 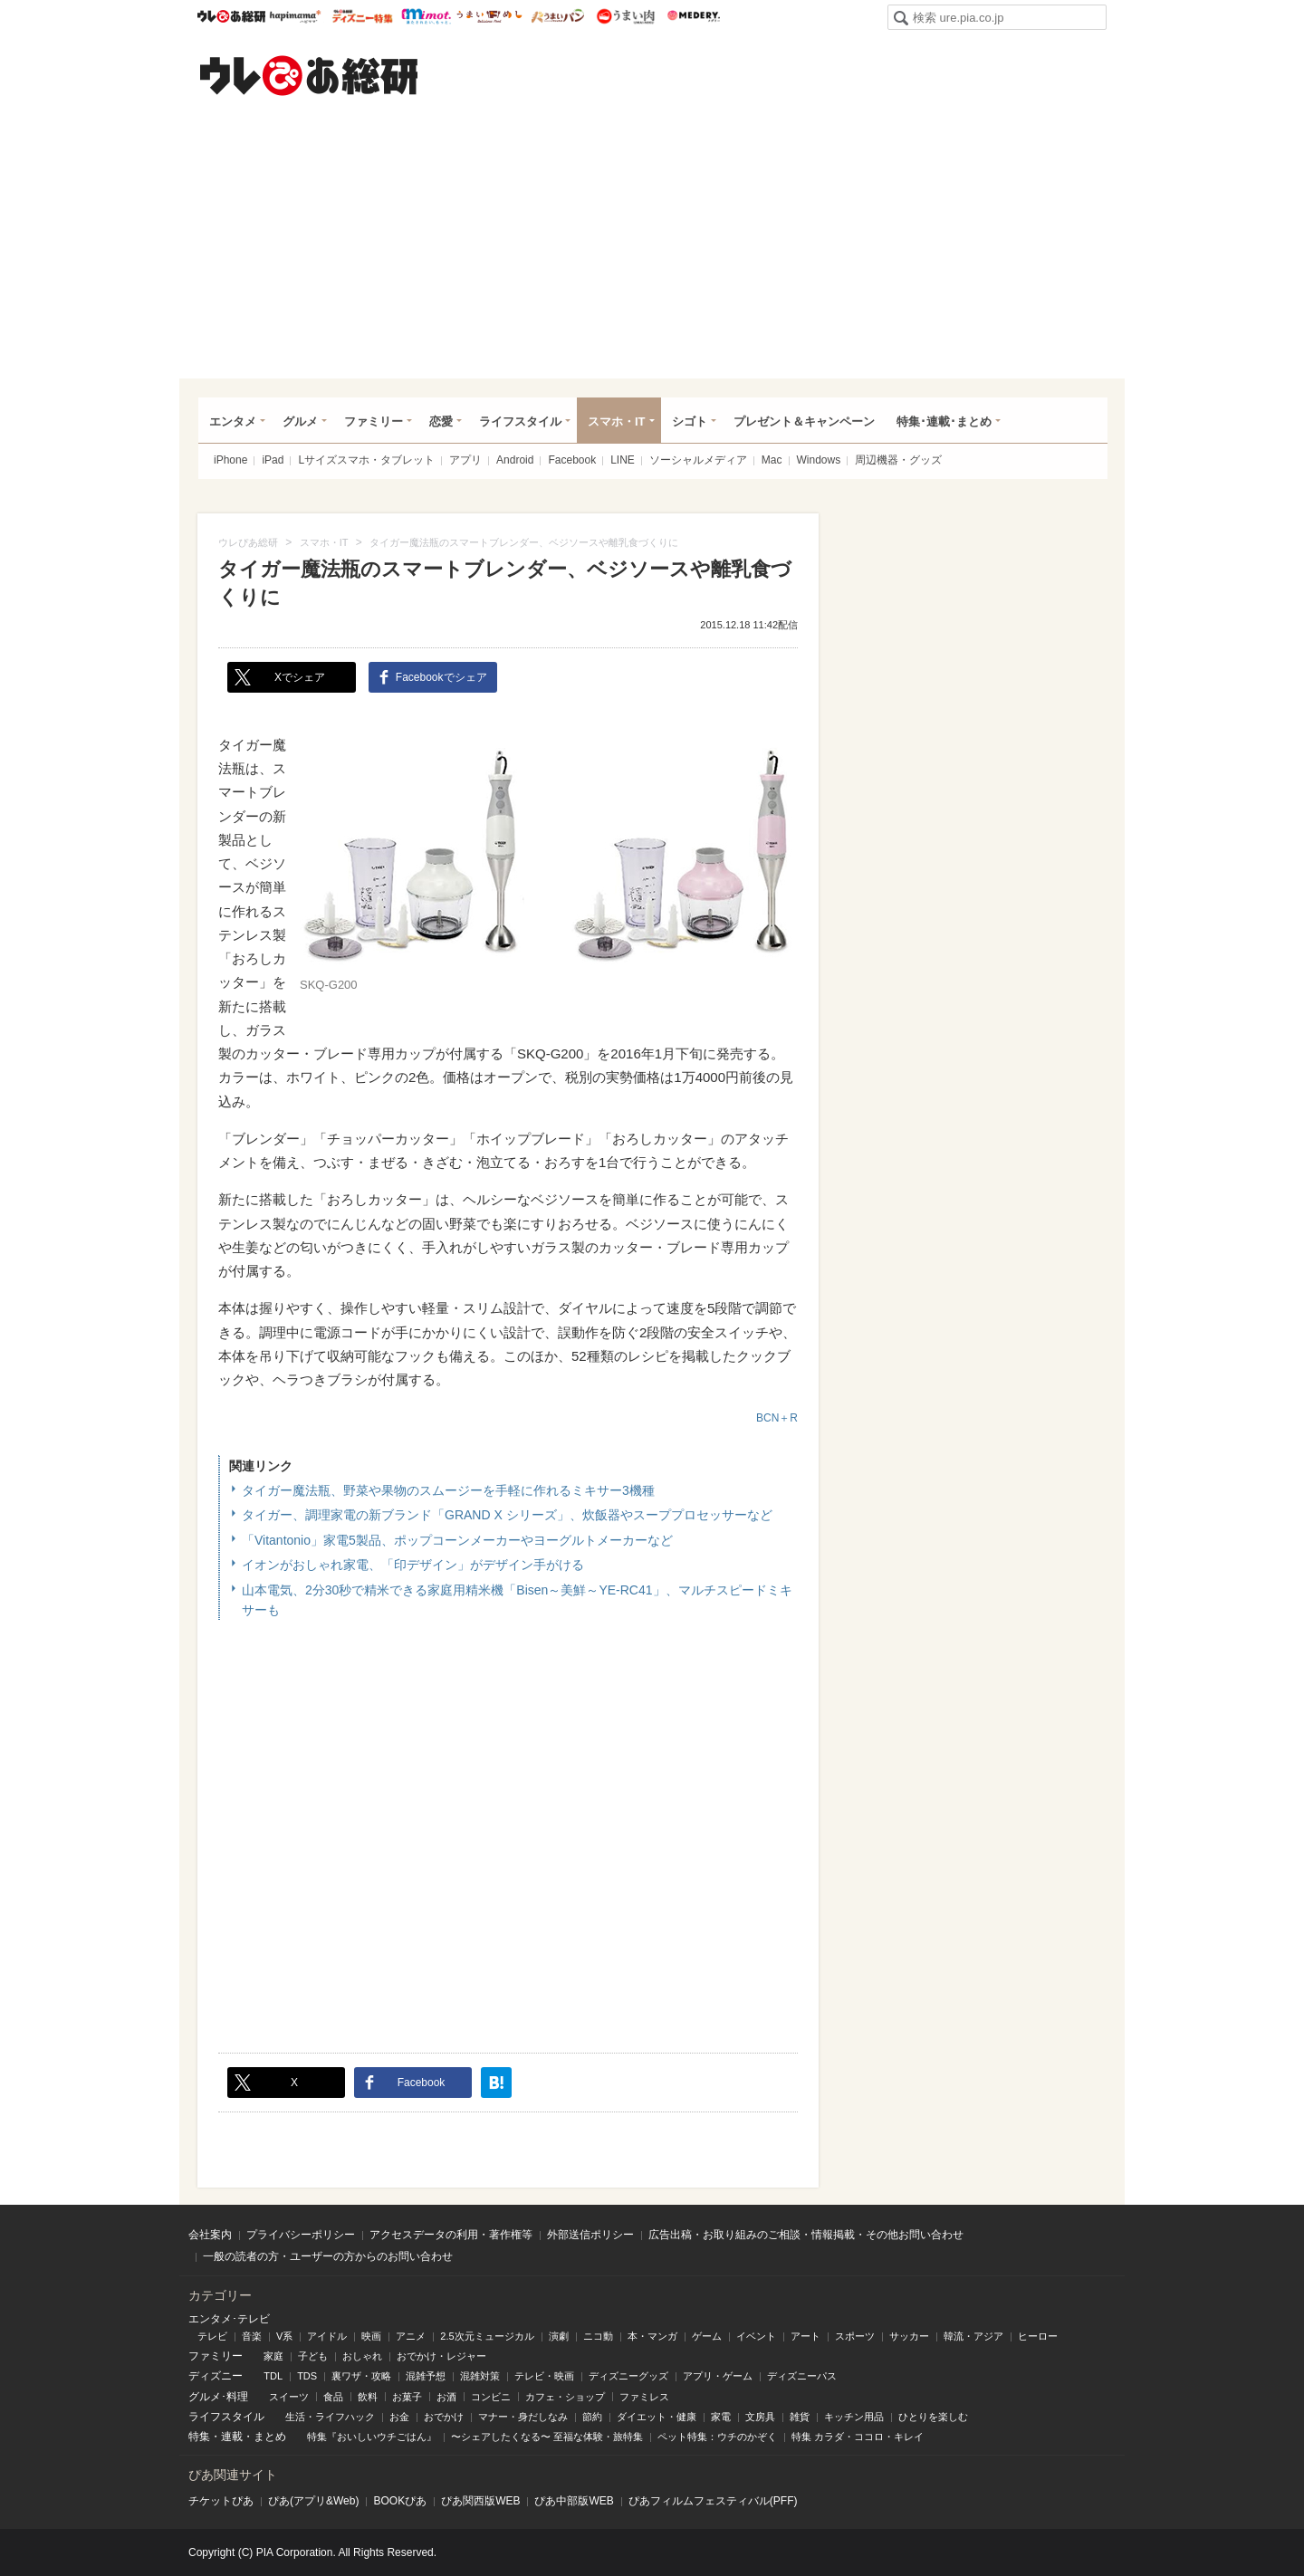 I want to click on TDS, so click(x=307, y=2375).